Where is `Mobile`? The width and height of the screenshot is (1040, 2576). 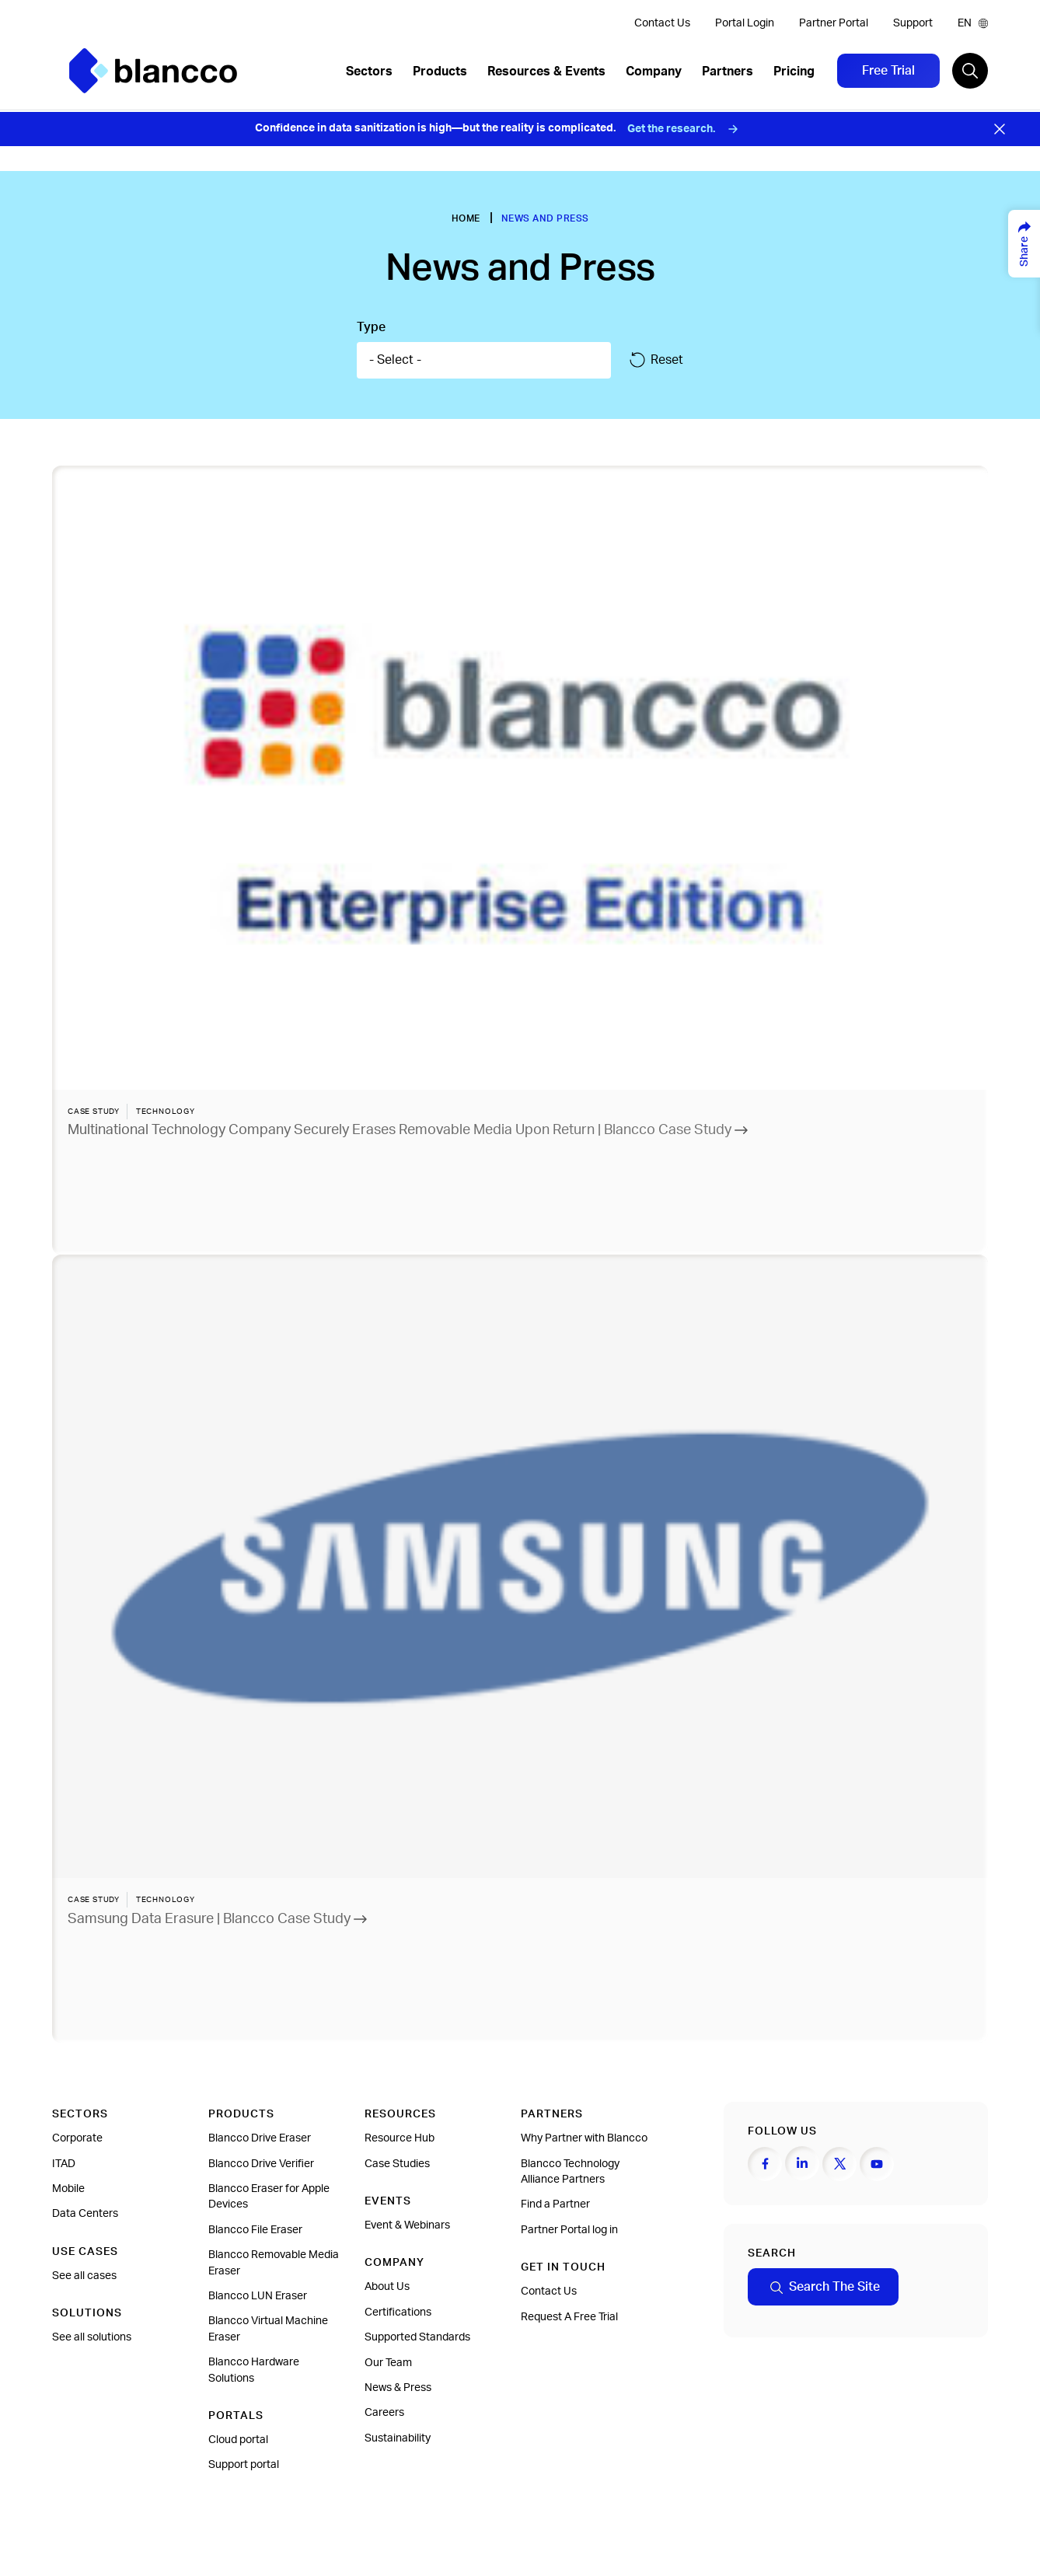
Mobile is located at coordinates (68, 2188).